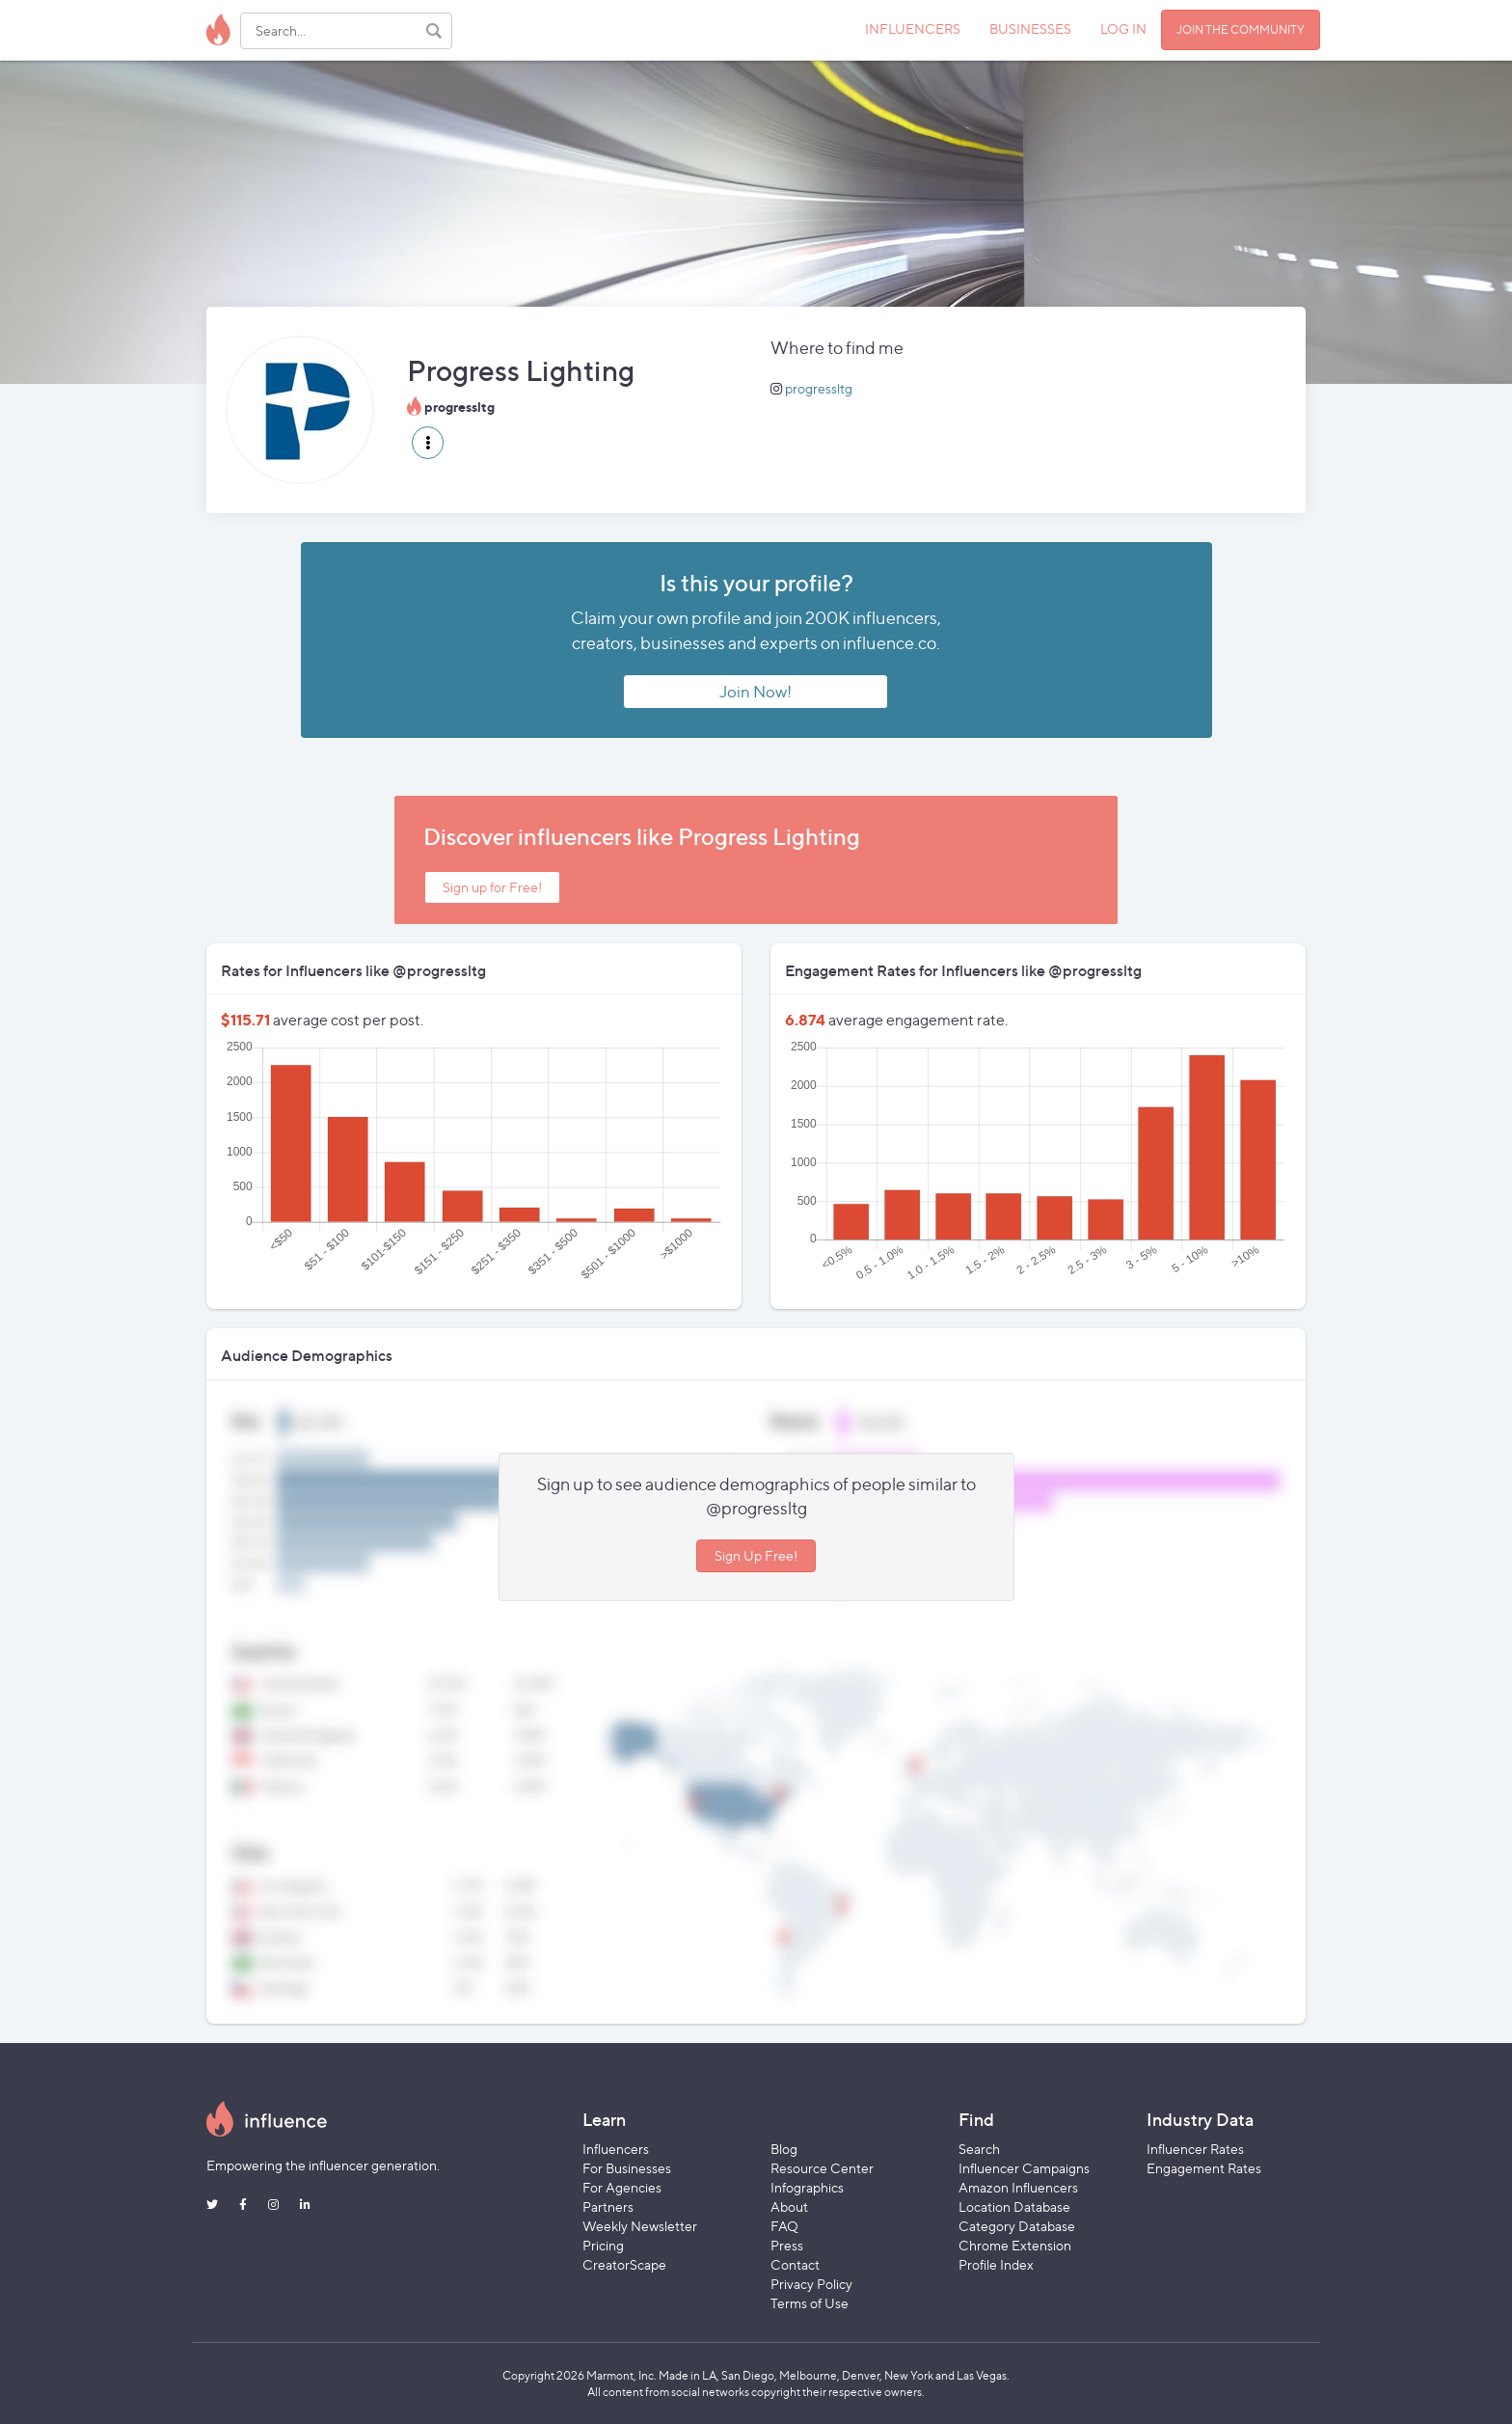  I want to click on Contact, so click(795, 2264).